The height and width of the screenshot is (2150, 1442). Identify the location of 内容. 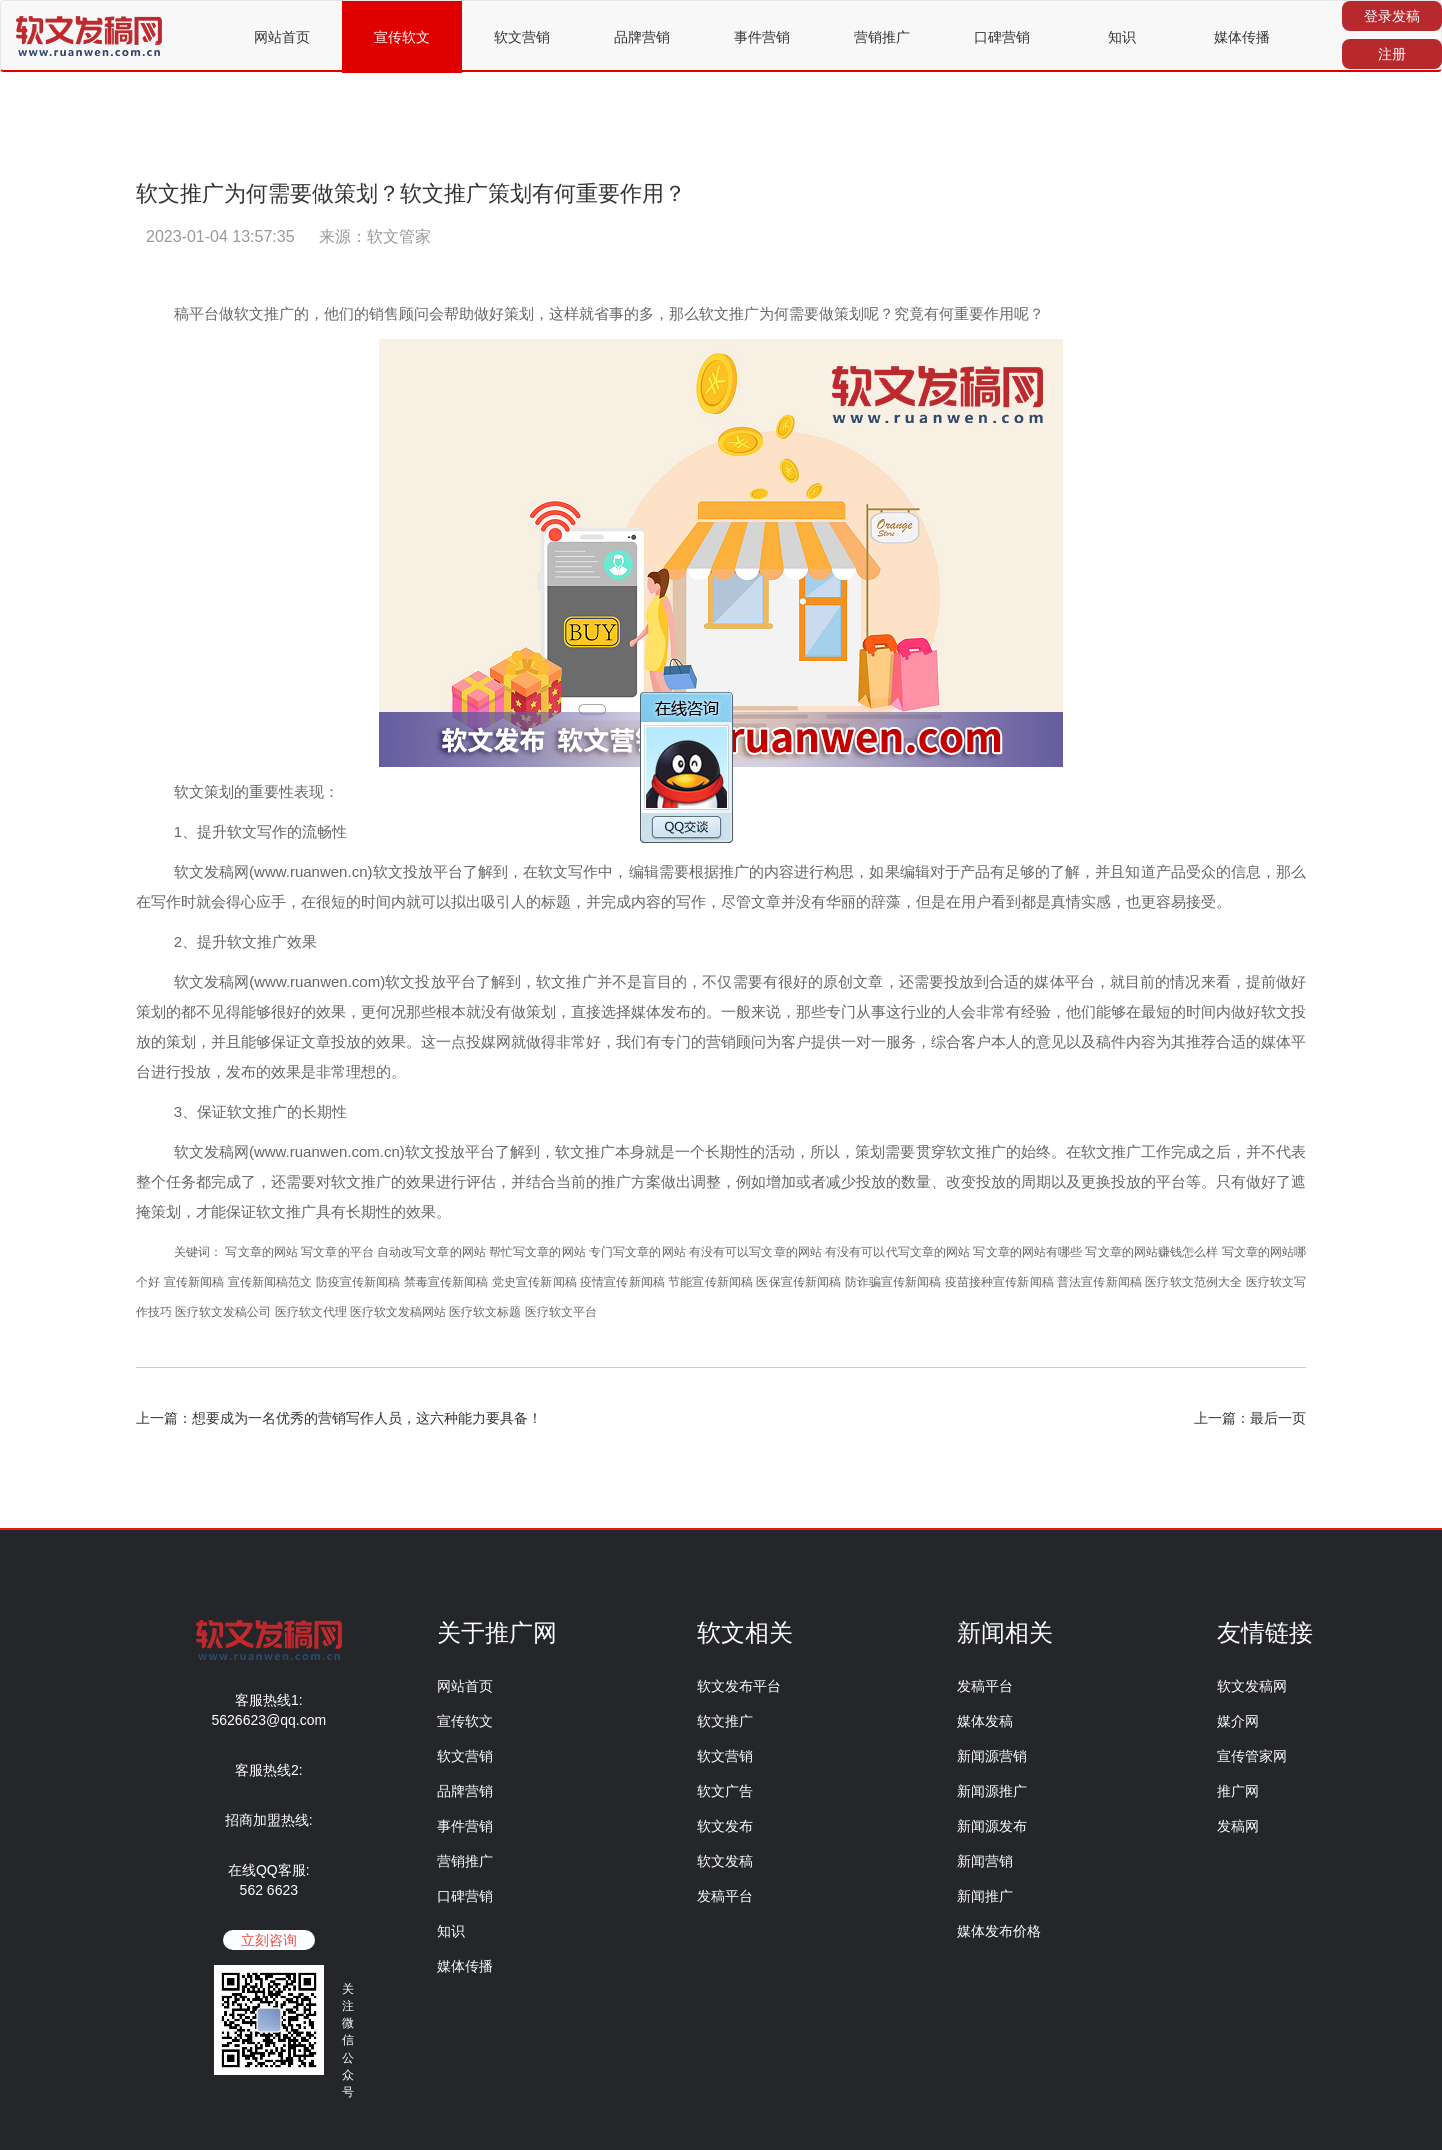
(779, 871).